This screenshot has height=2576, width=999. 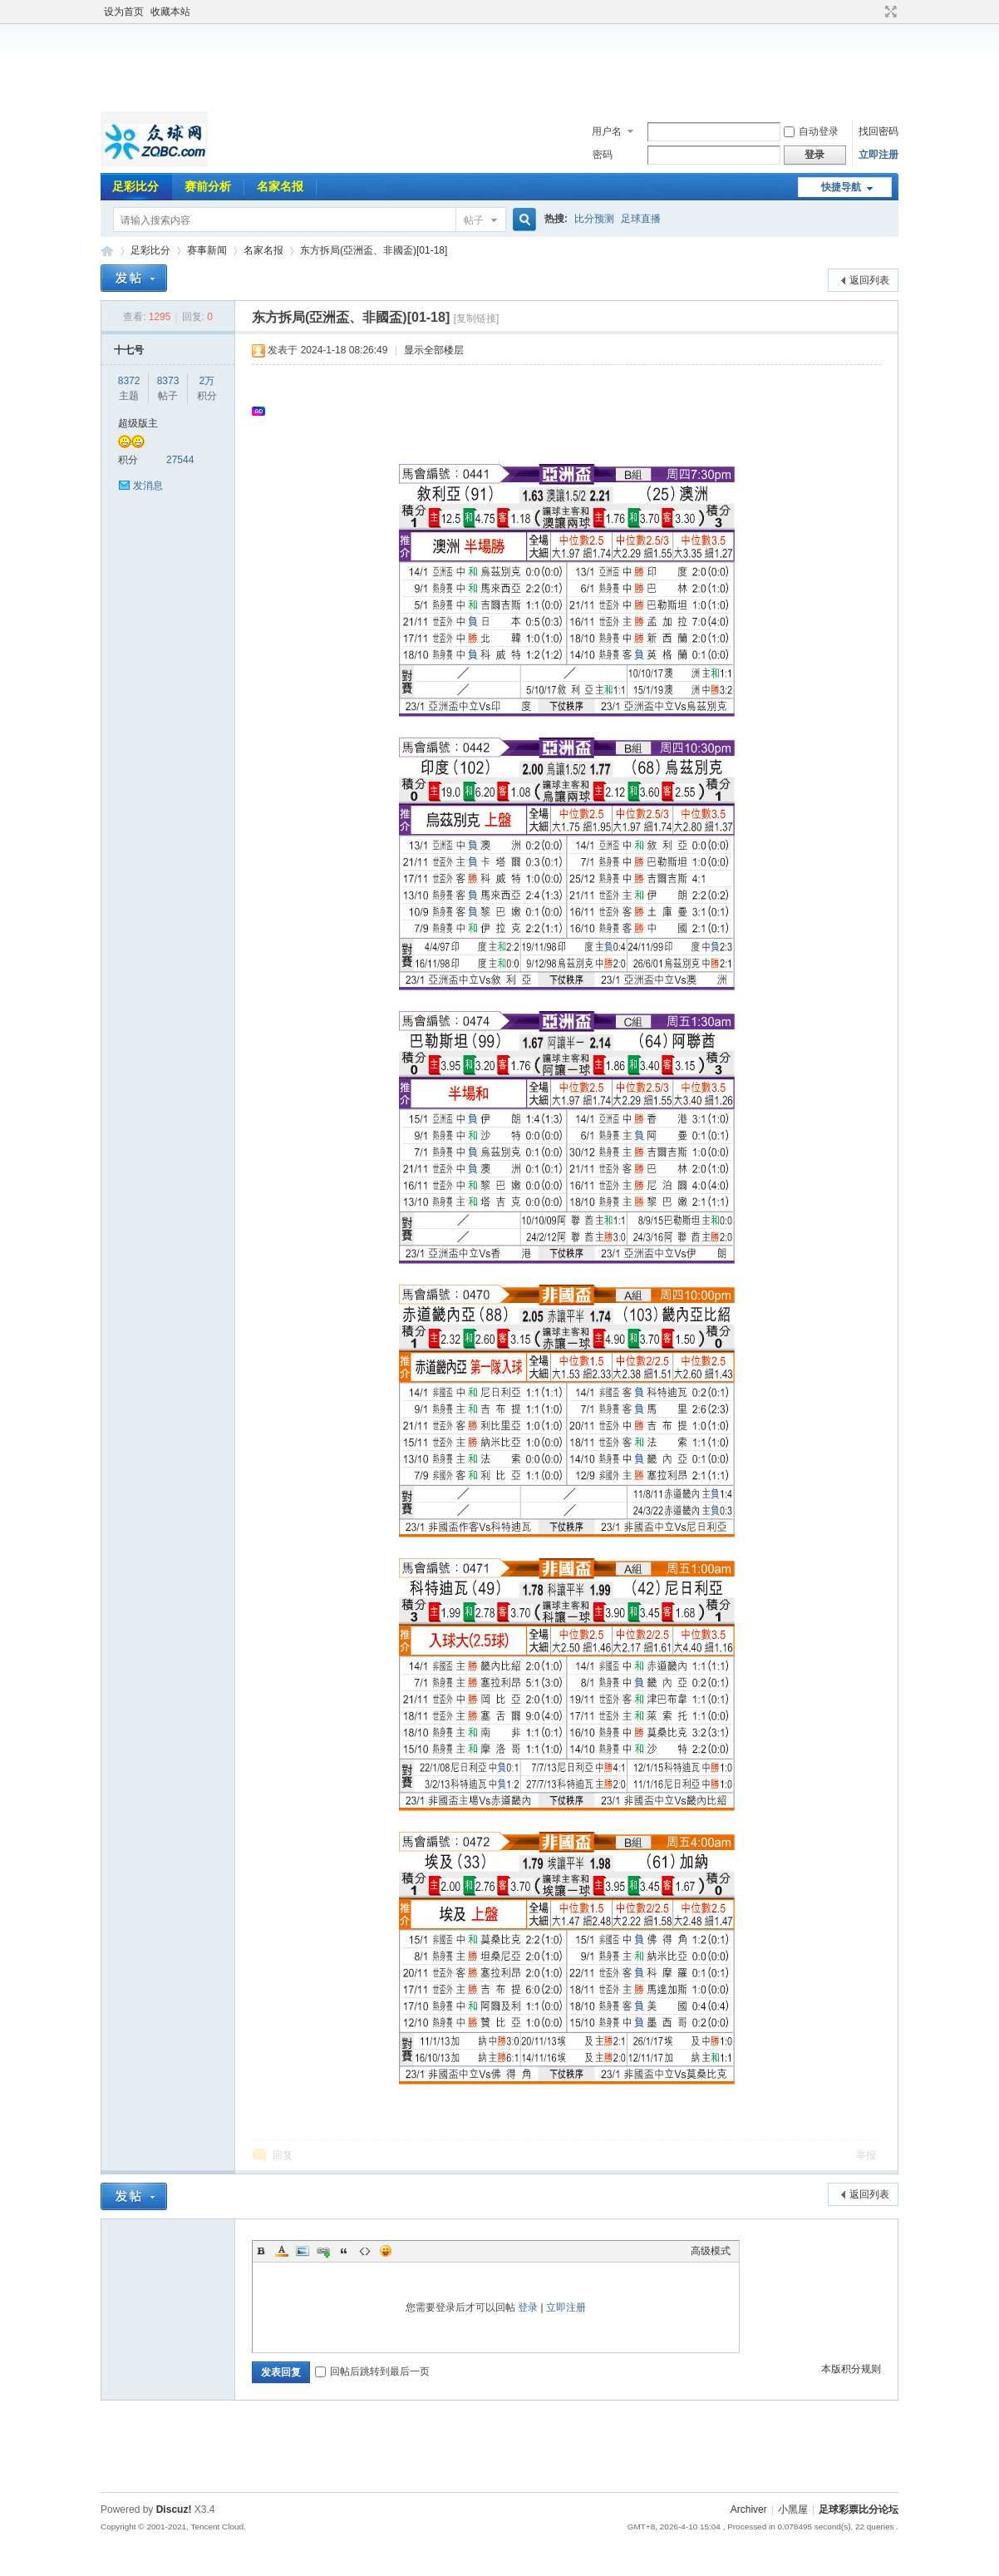 What do you see at coordinates (208, 186) in the screenshot?
I see `赛前分析` at bounding box center [208, 186].